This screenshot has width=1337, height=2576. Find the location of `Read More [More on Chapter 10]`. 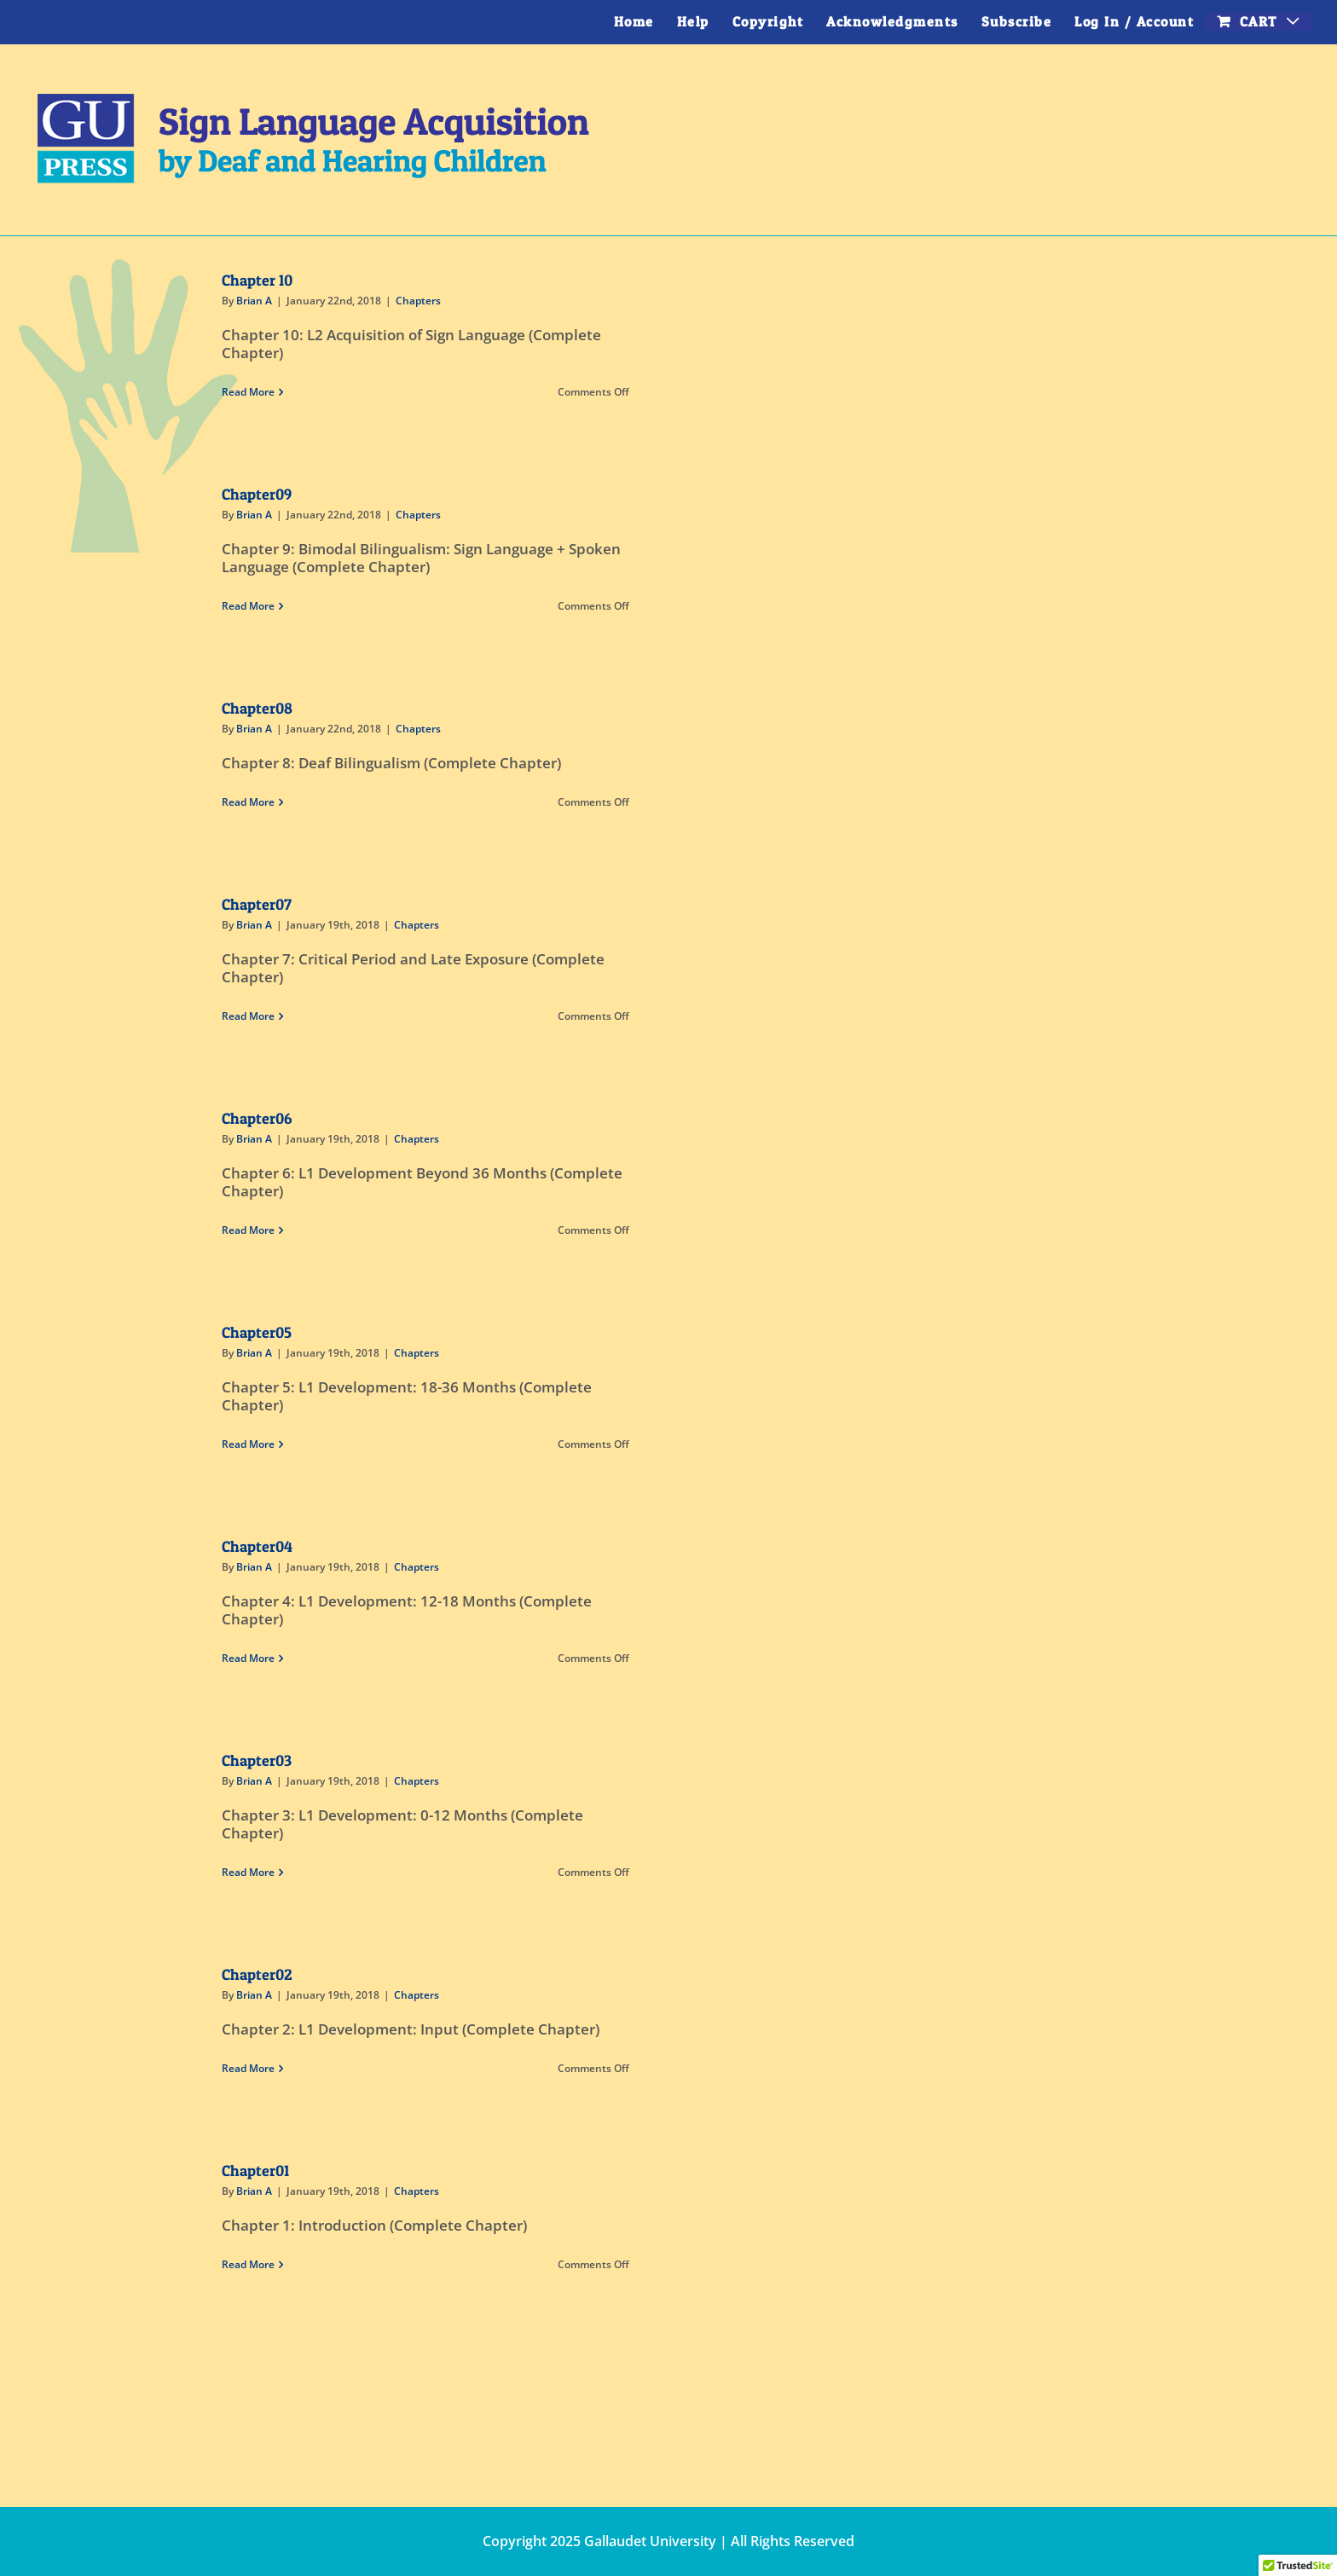

Read More [More on Chapter 10] is located at coordinates (248, 392).